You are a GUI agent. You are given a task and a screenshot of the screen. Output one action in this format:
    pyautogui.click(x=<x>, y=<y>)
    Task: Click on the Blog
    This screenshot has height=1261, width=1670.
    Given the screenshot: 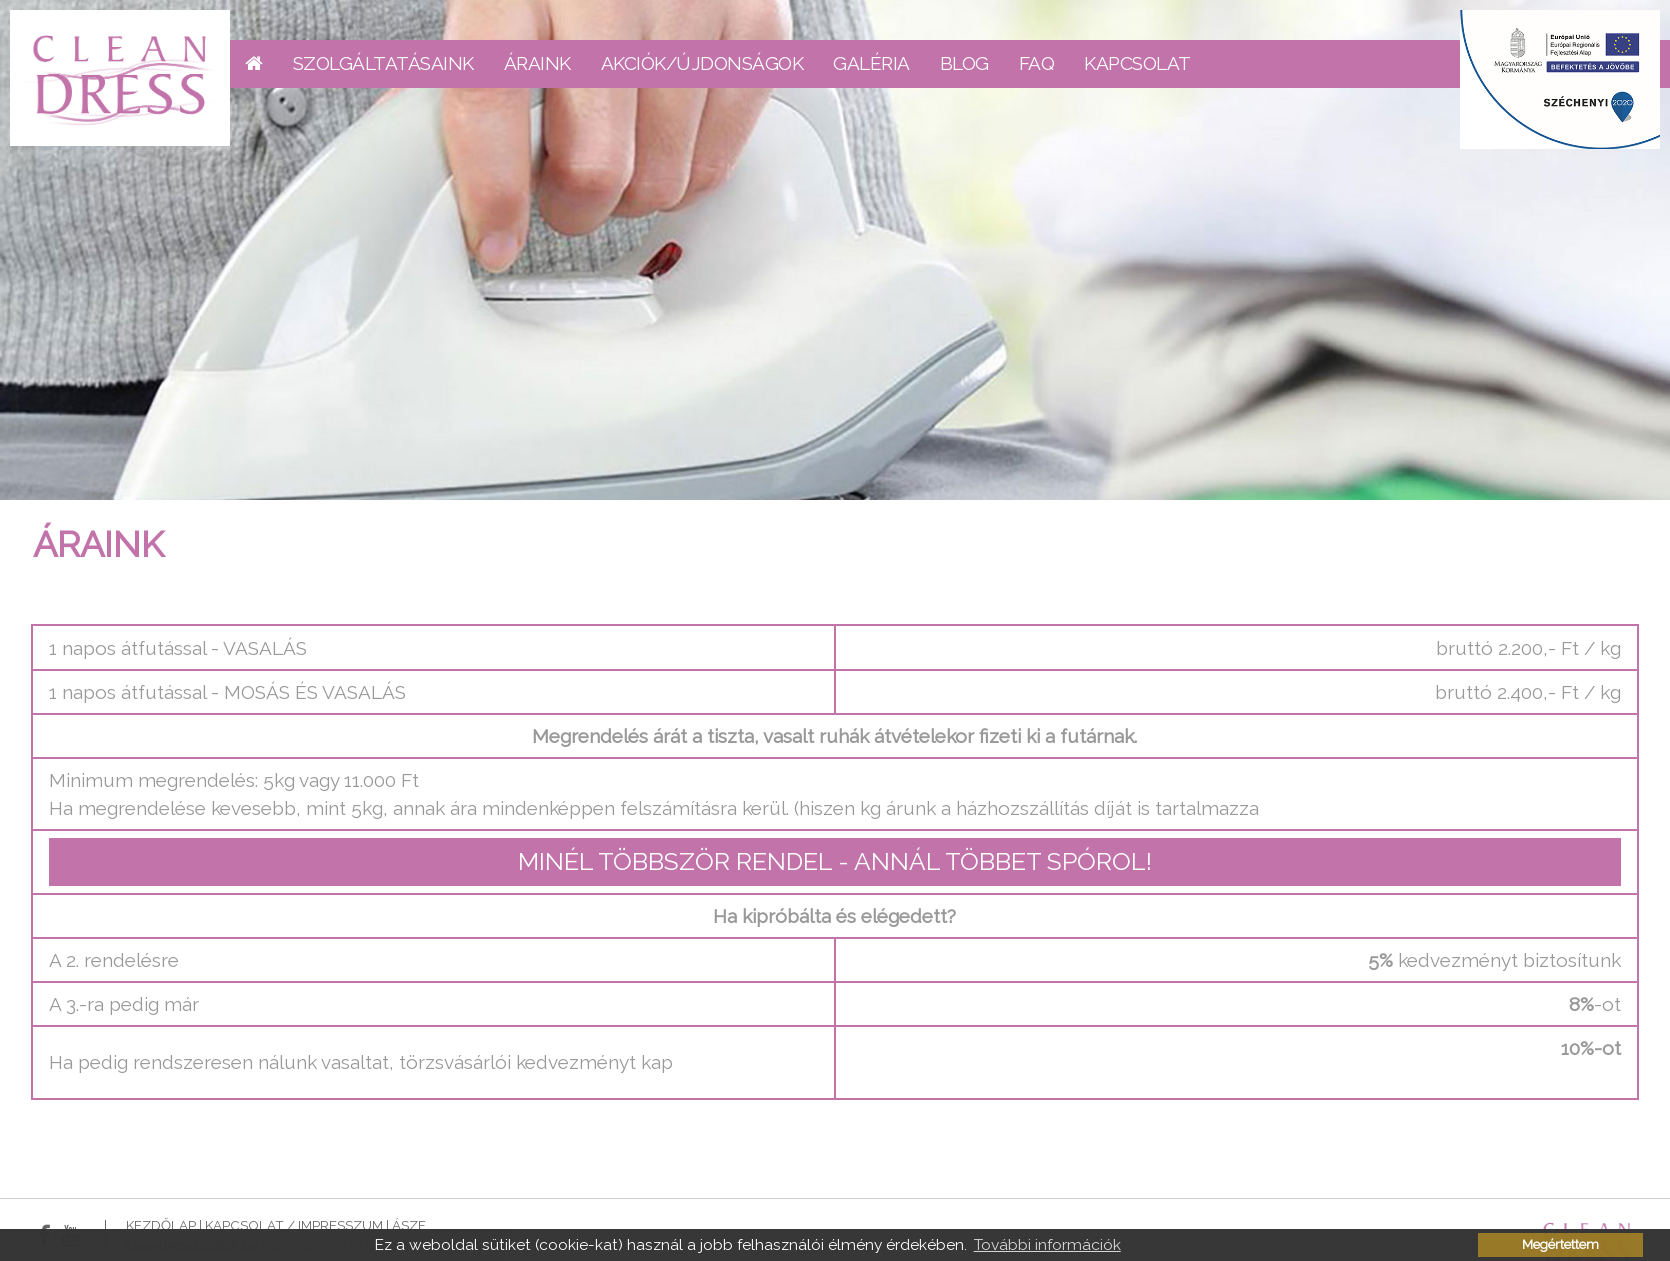 What is the action you would take?
    pyautogui.click(x=964, y=63)
    